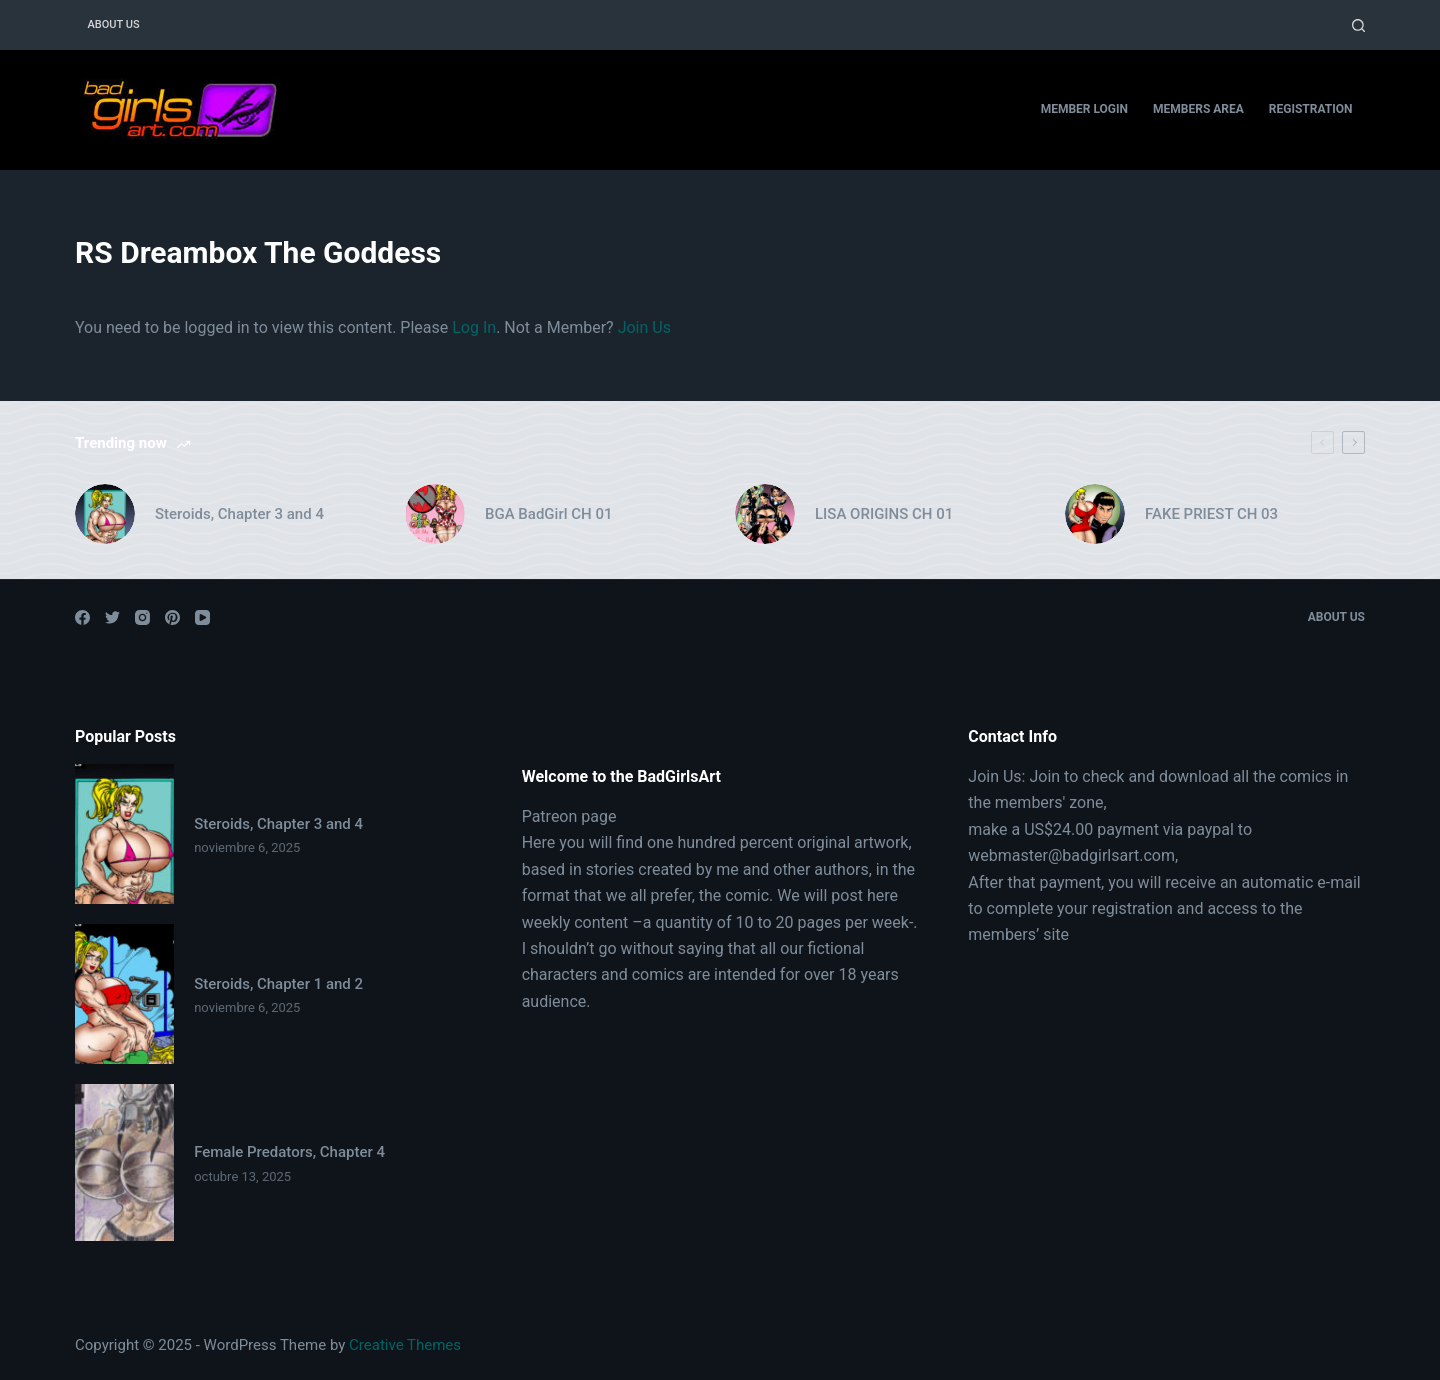 Image resolution: width=1440 pixels, height=1380 pixels. I want to click on [Open search form], so click(1358, 25).